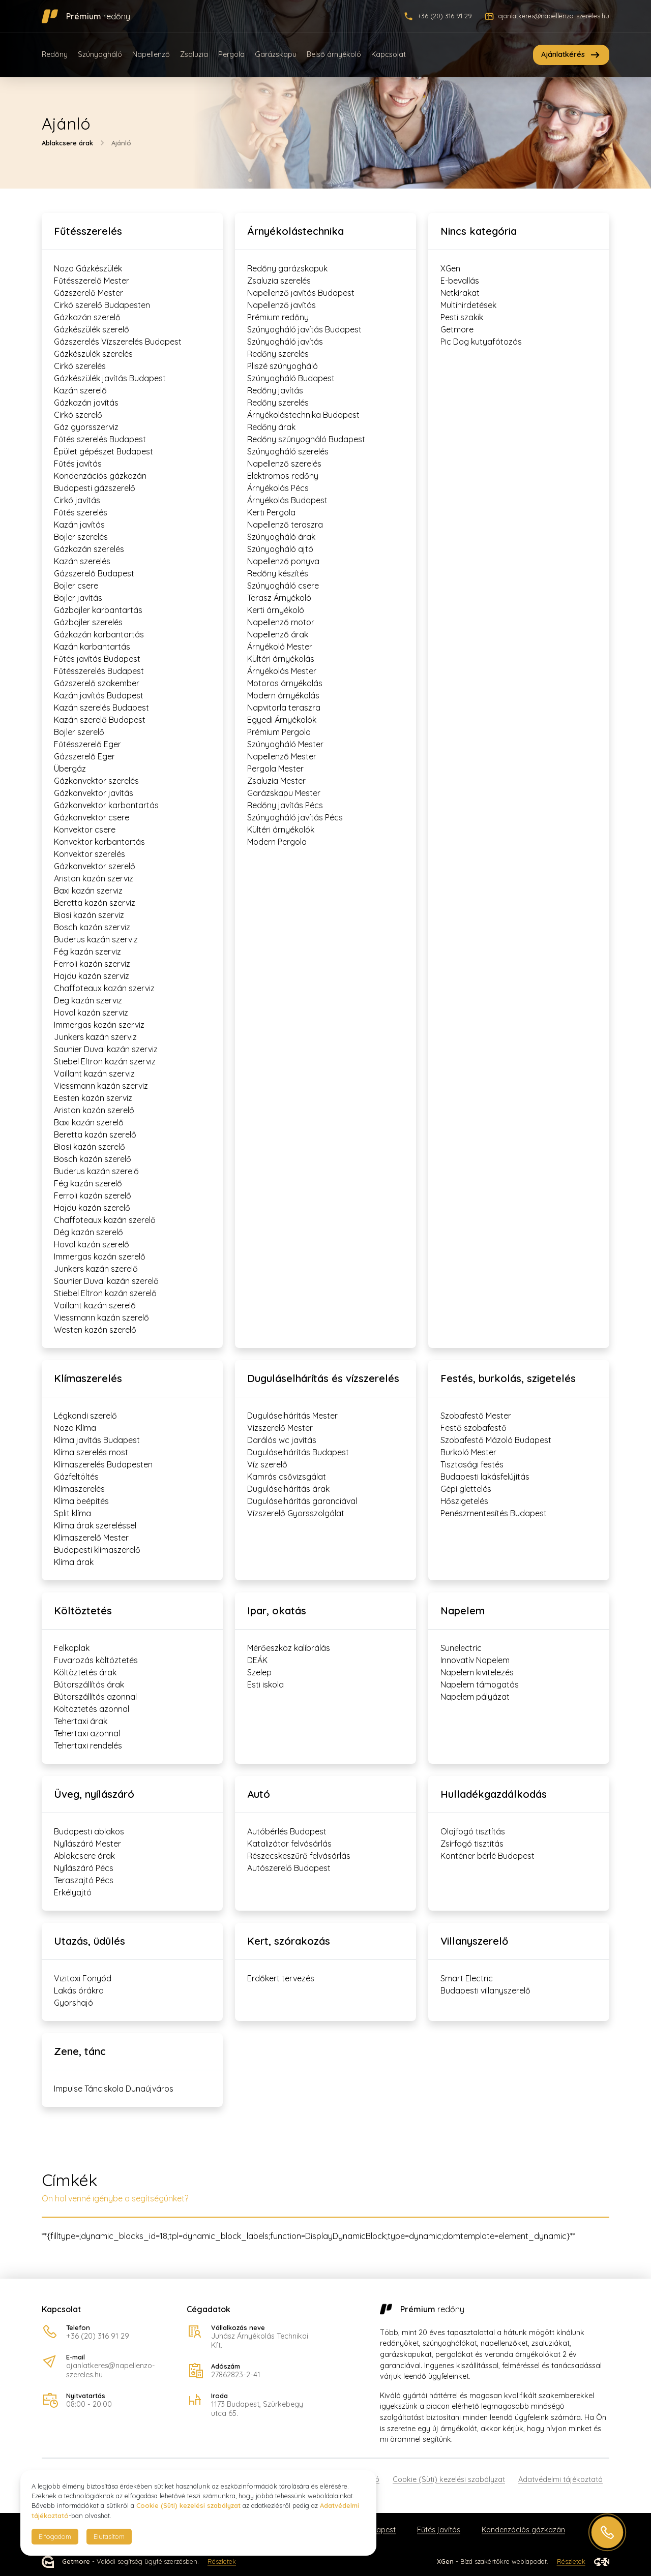 This screenshot has width=651, height=2576. What do you see at coordinates (97, 1440) in the screenshot?
I see `Klíma javítás Budapest` at bounding box center [97, 1440].